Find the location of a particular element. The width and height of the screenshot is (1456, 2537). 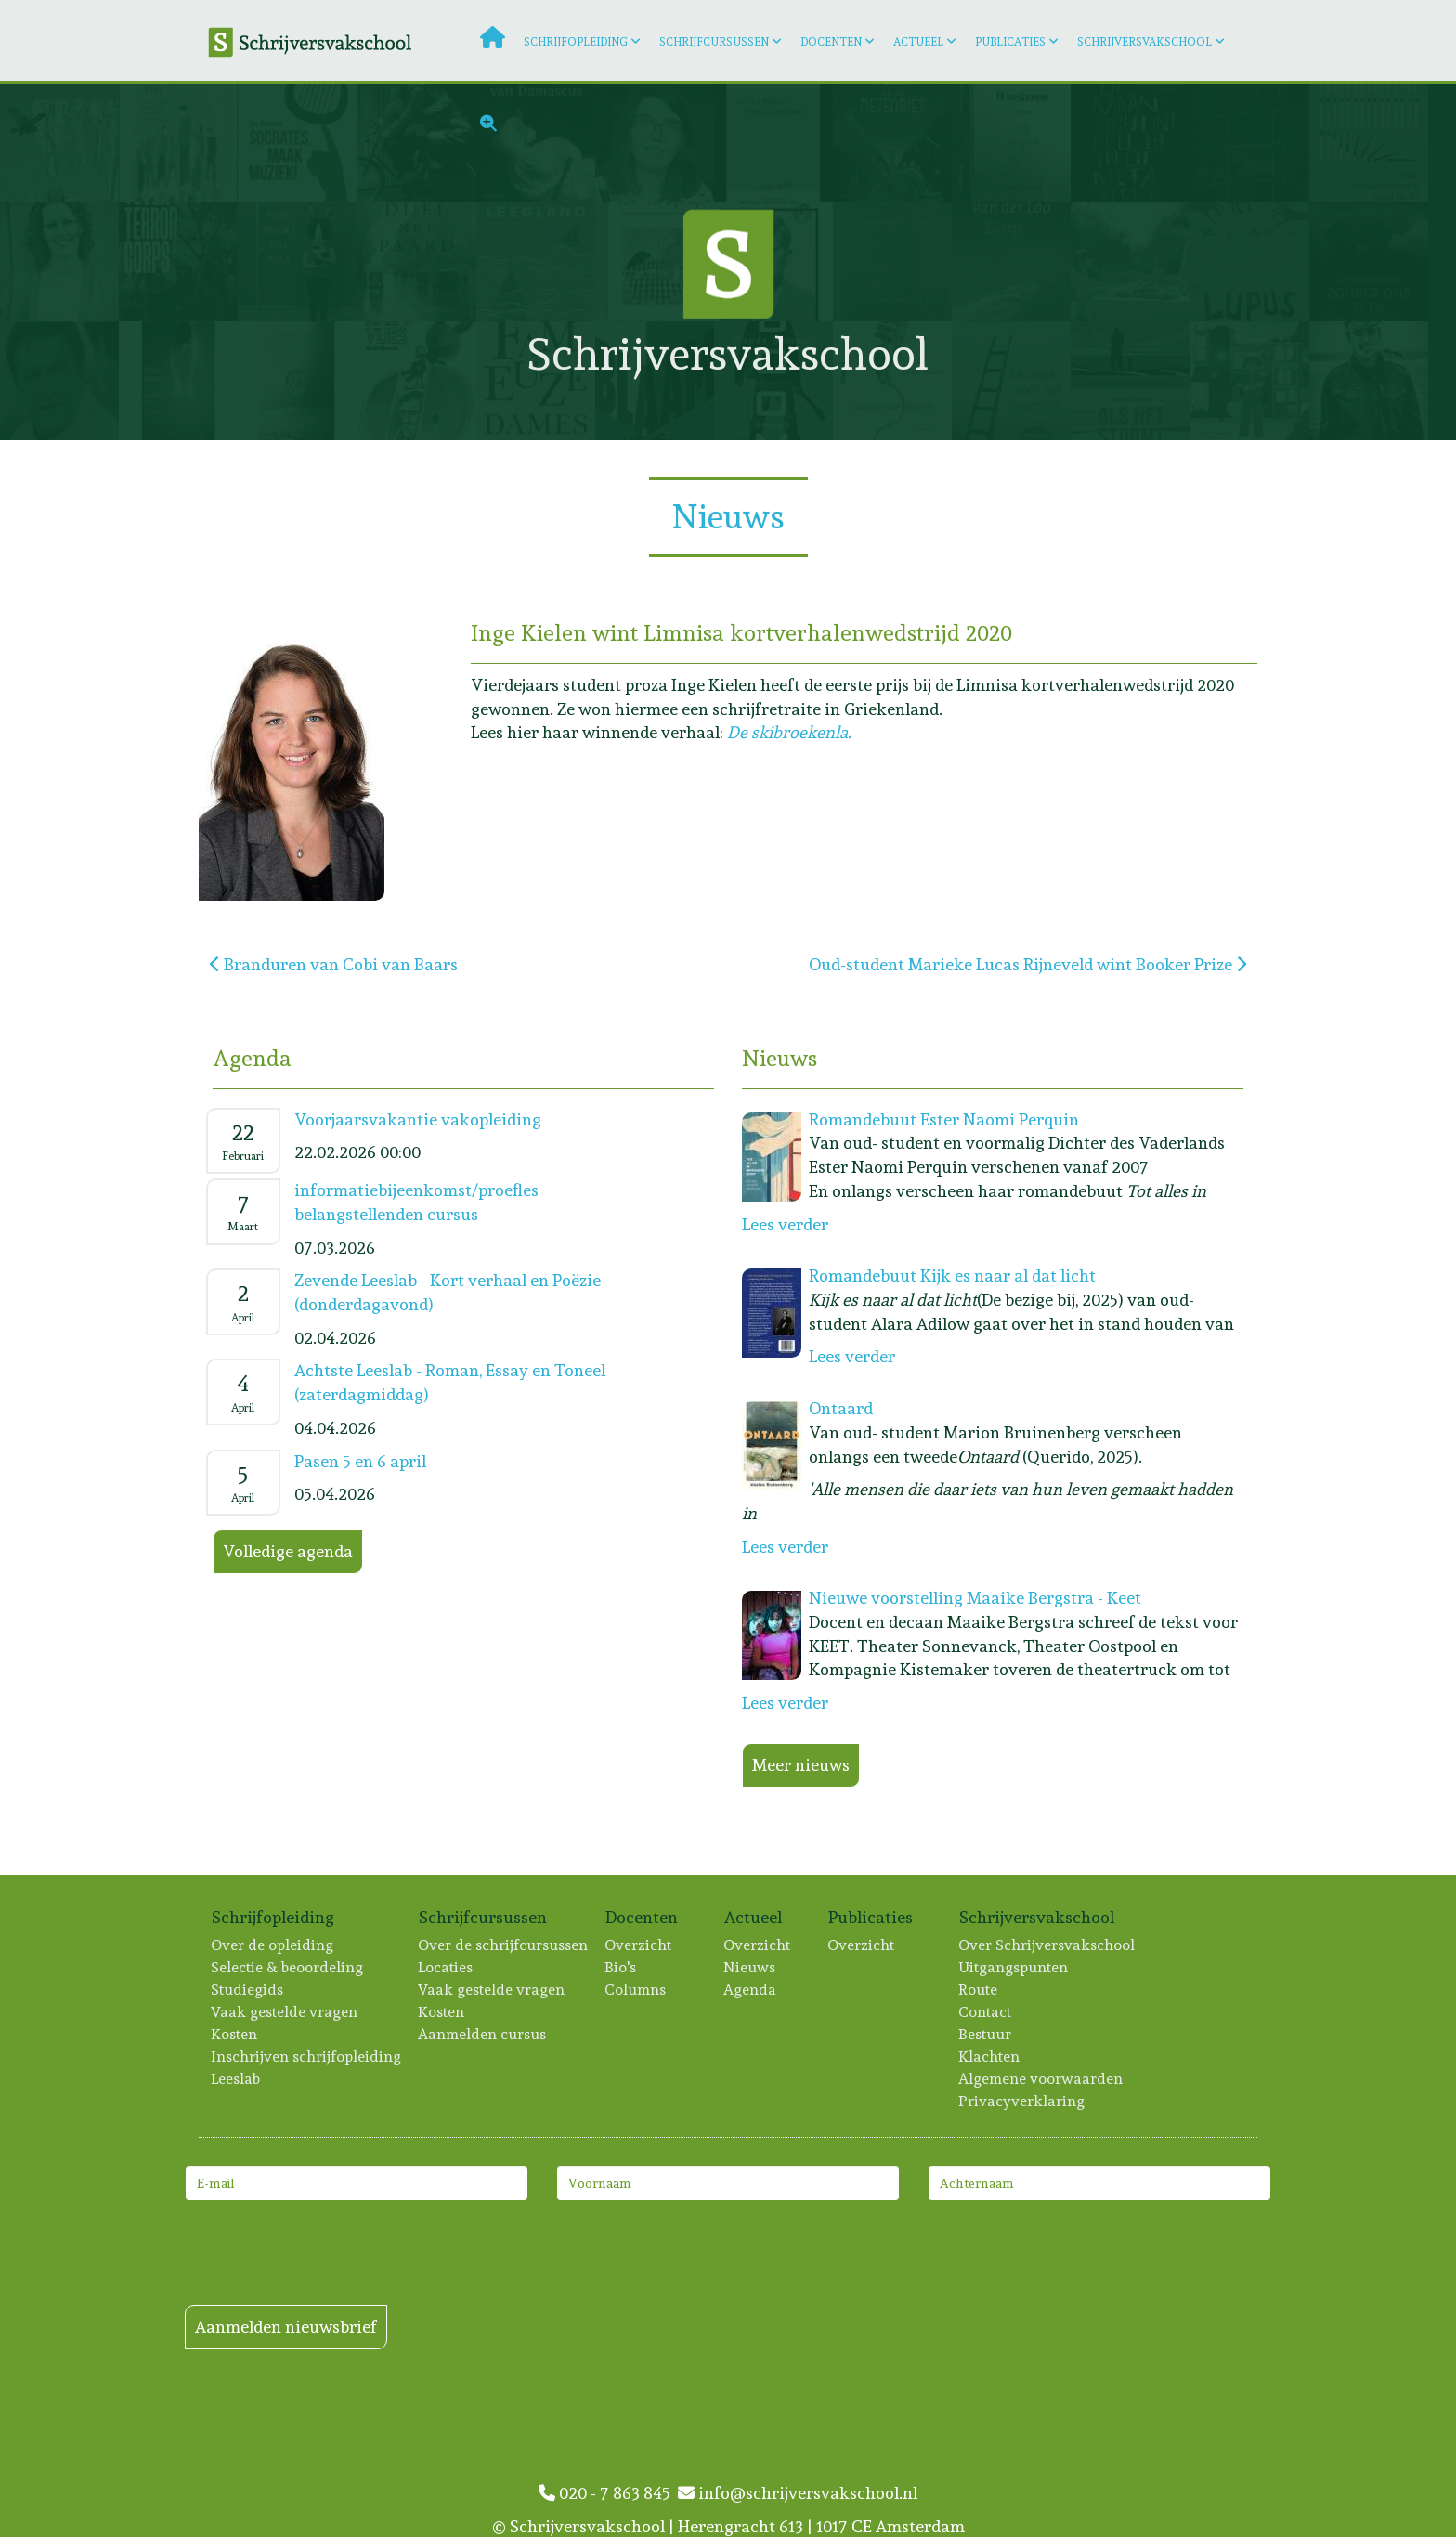

[Lees meer: Melani Reumers] is located at coordinates (178, 380).